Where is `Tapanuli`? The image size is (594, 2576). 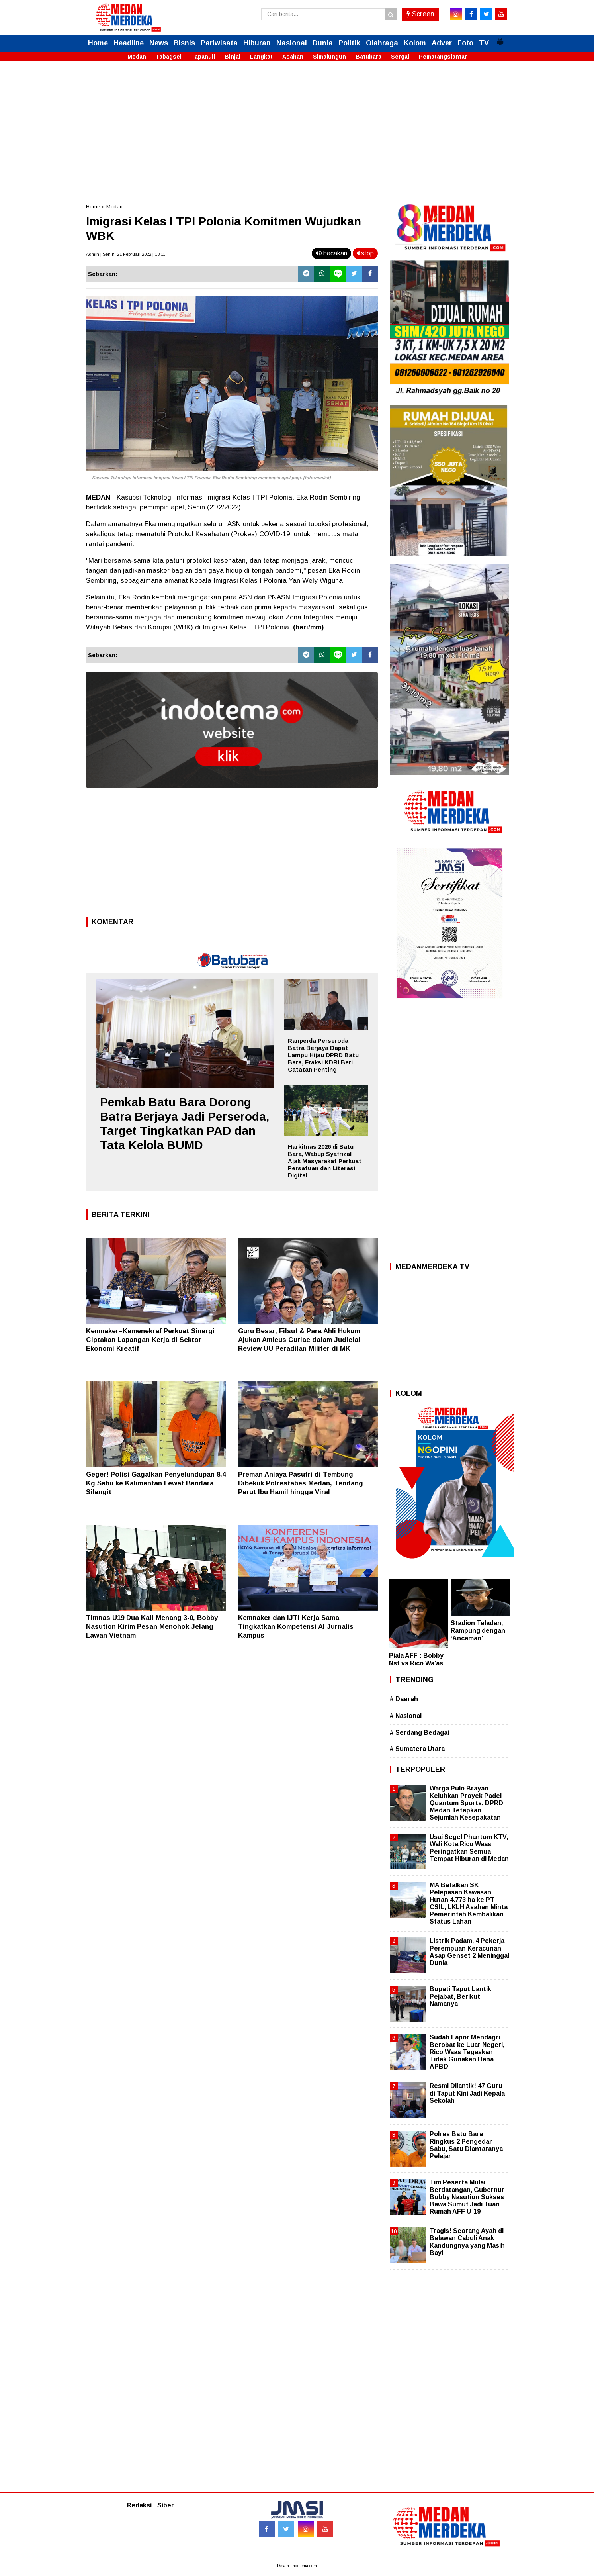 Tapanuli is located at coordinates (203, 56).